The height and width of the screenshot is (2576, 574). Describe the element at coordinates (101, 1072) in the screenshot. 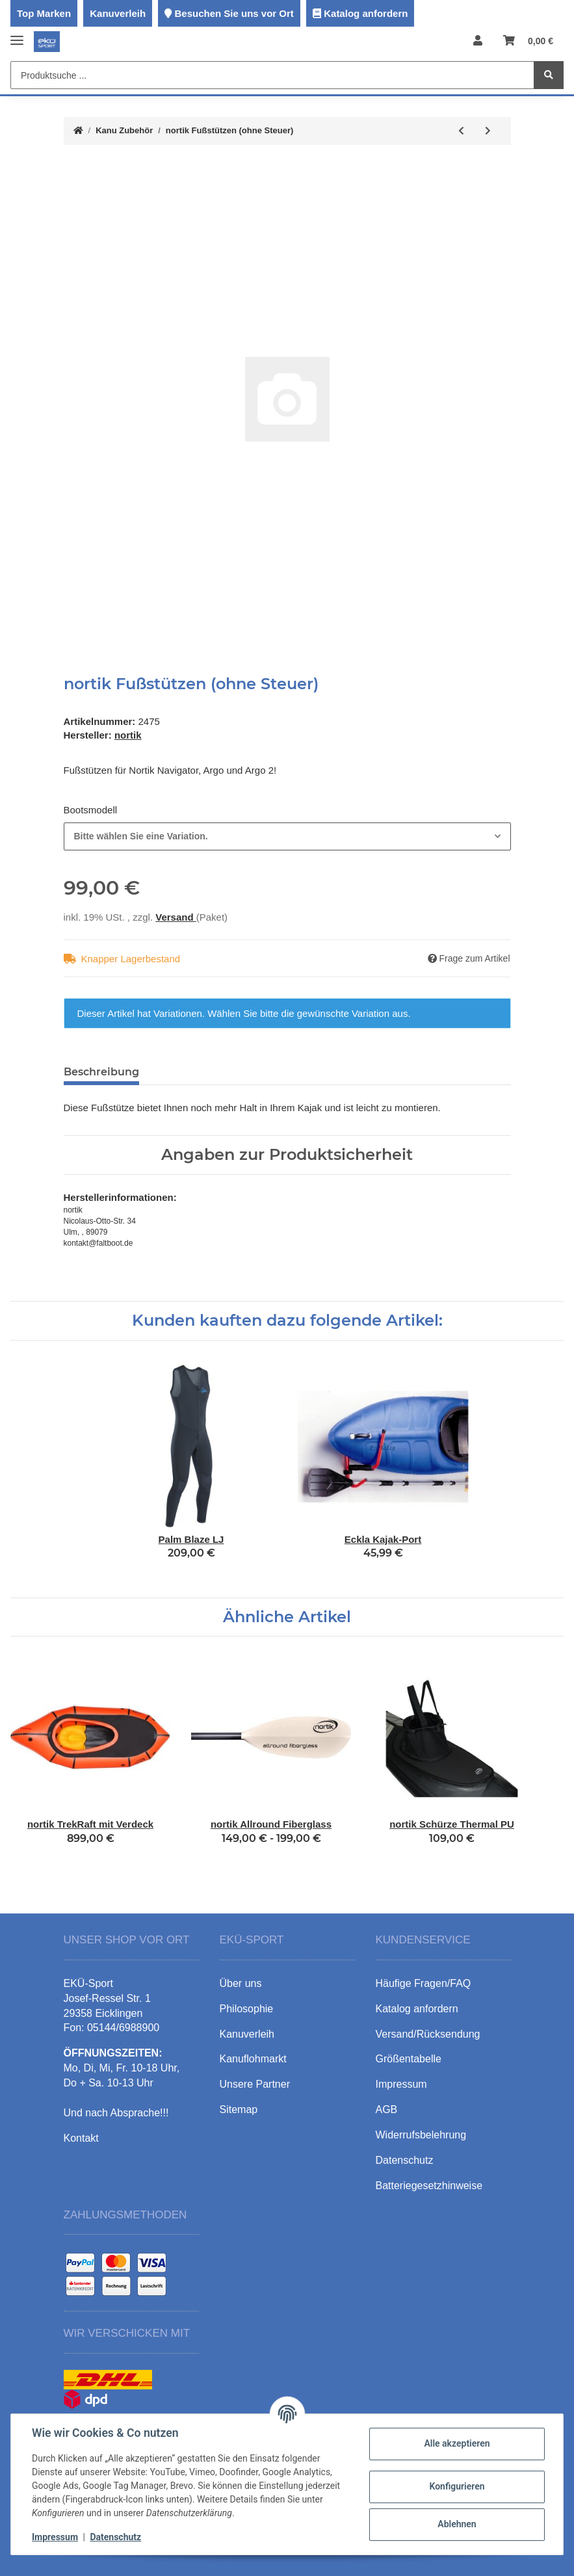

I see `Beschreibung [tab]` at that location.